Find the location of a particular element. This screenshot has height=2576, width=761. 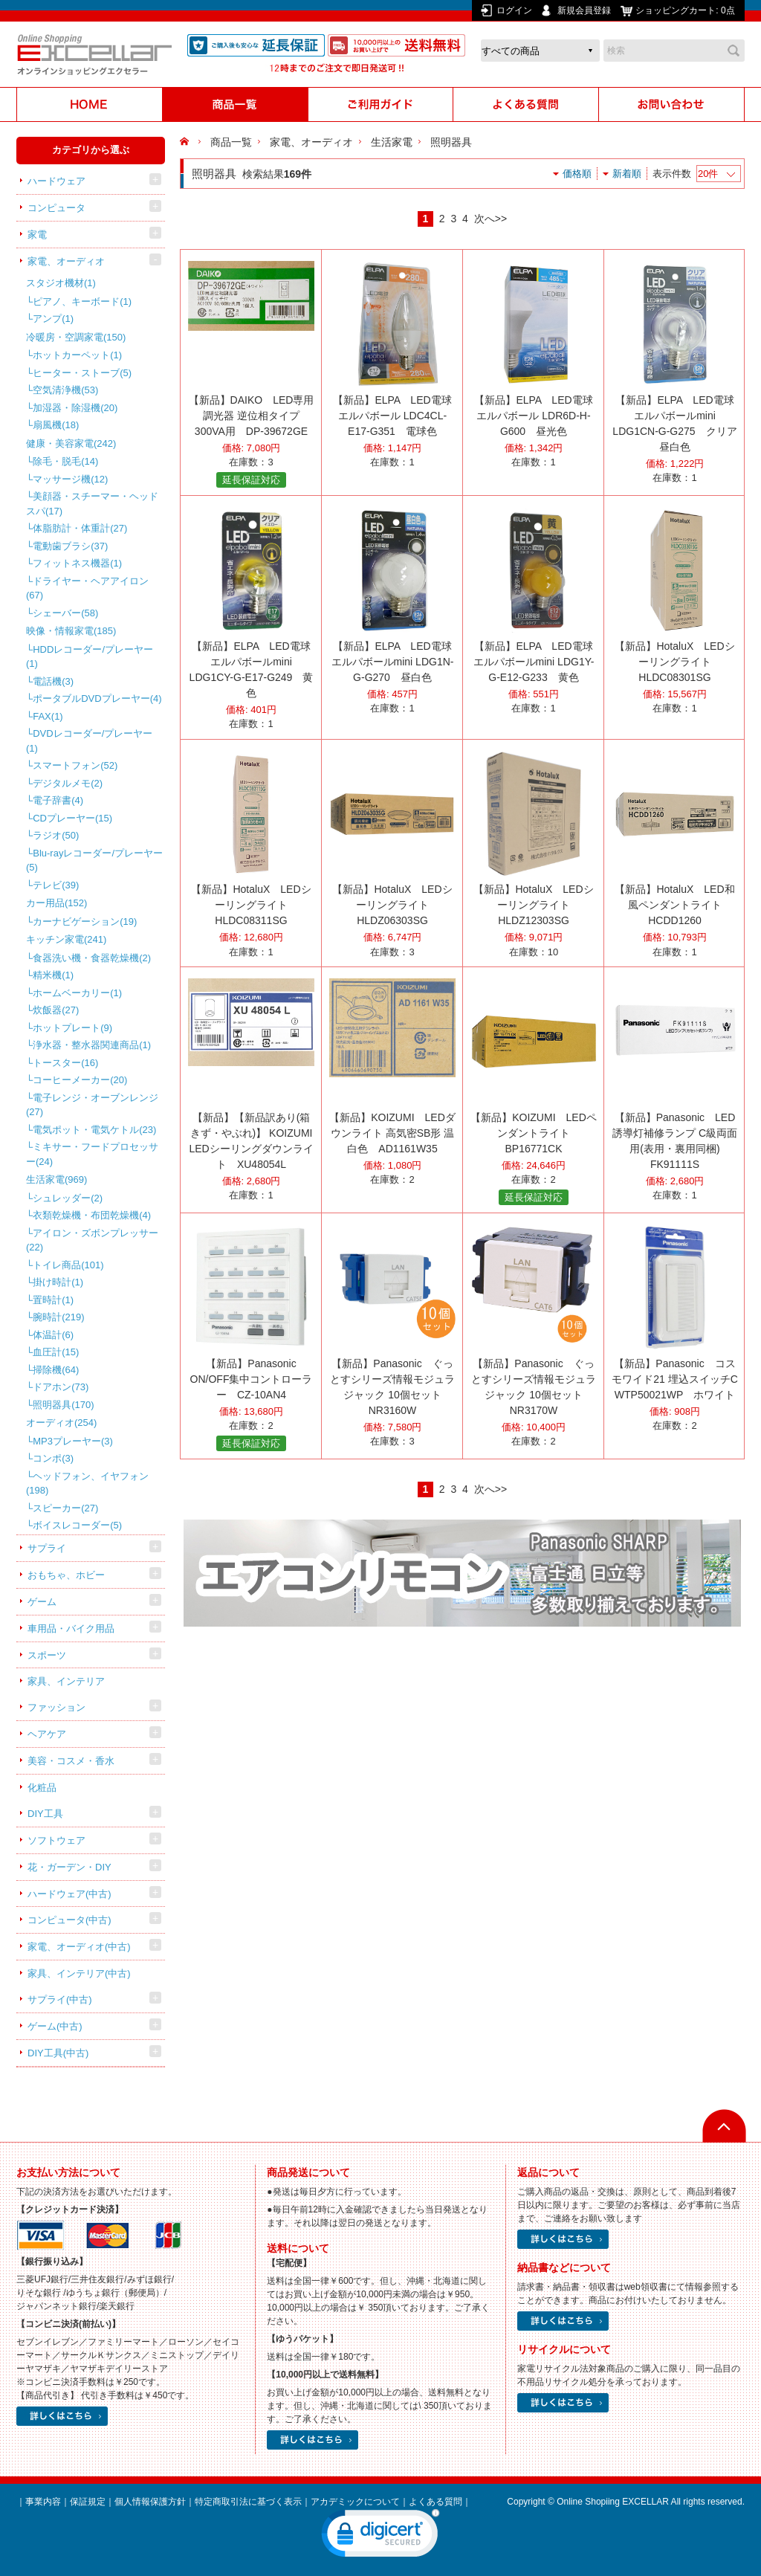

除毛・脱毛 is located at coordinates (65, 461).